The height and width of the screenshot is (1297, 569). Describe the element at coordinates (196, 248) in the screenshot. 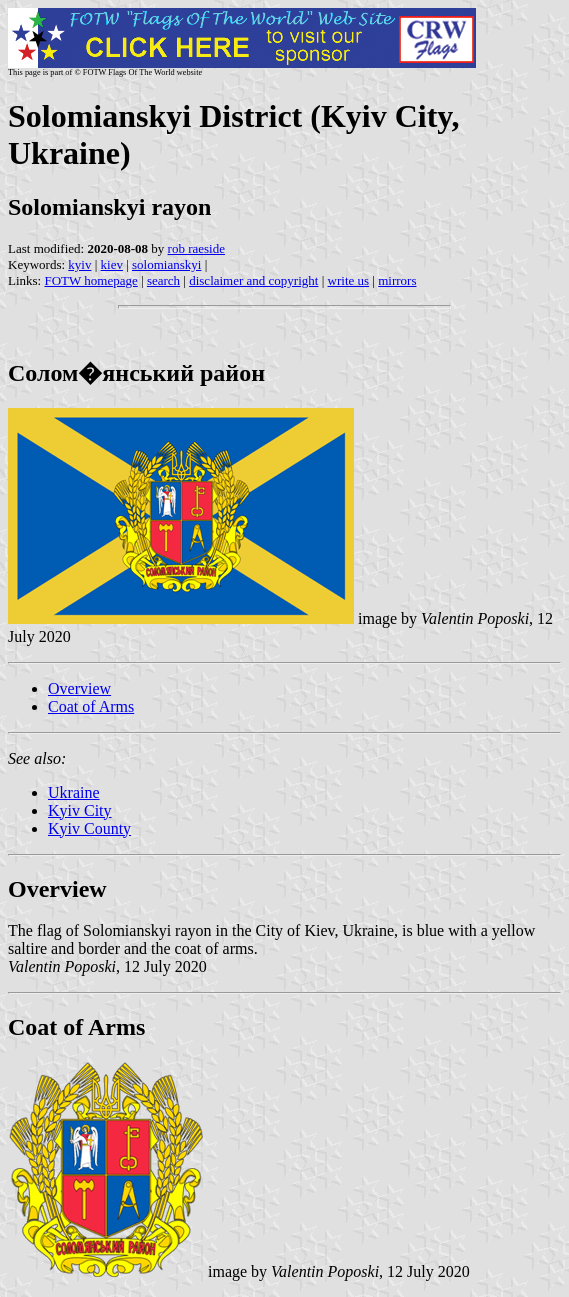

I see `rob raeside` at that location.